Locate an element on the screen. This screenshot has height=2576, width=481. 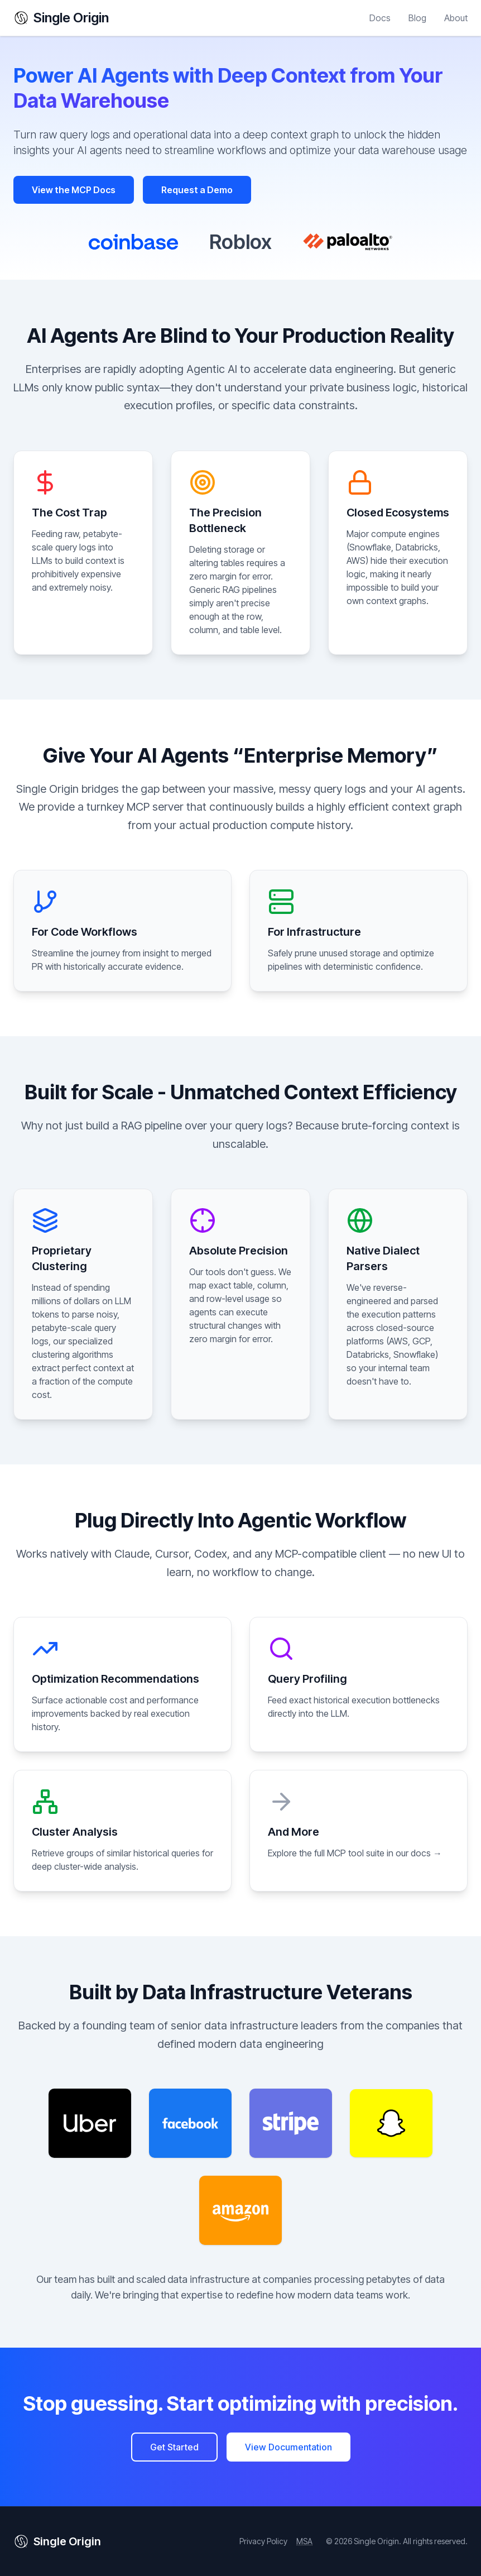
Request a Demo is located at coordinates (197, 189).